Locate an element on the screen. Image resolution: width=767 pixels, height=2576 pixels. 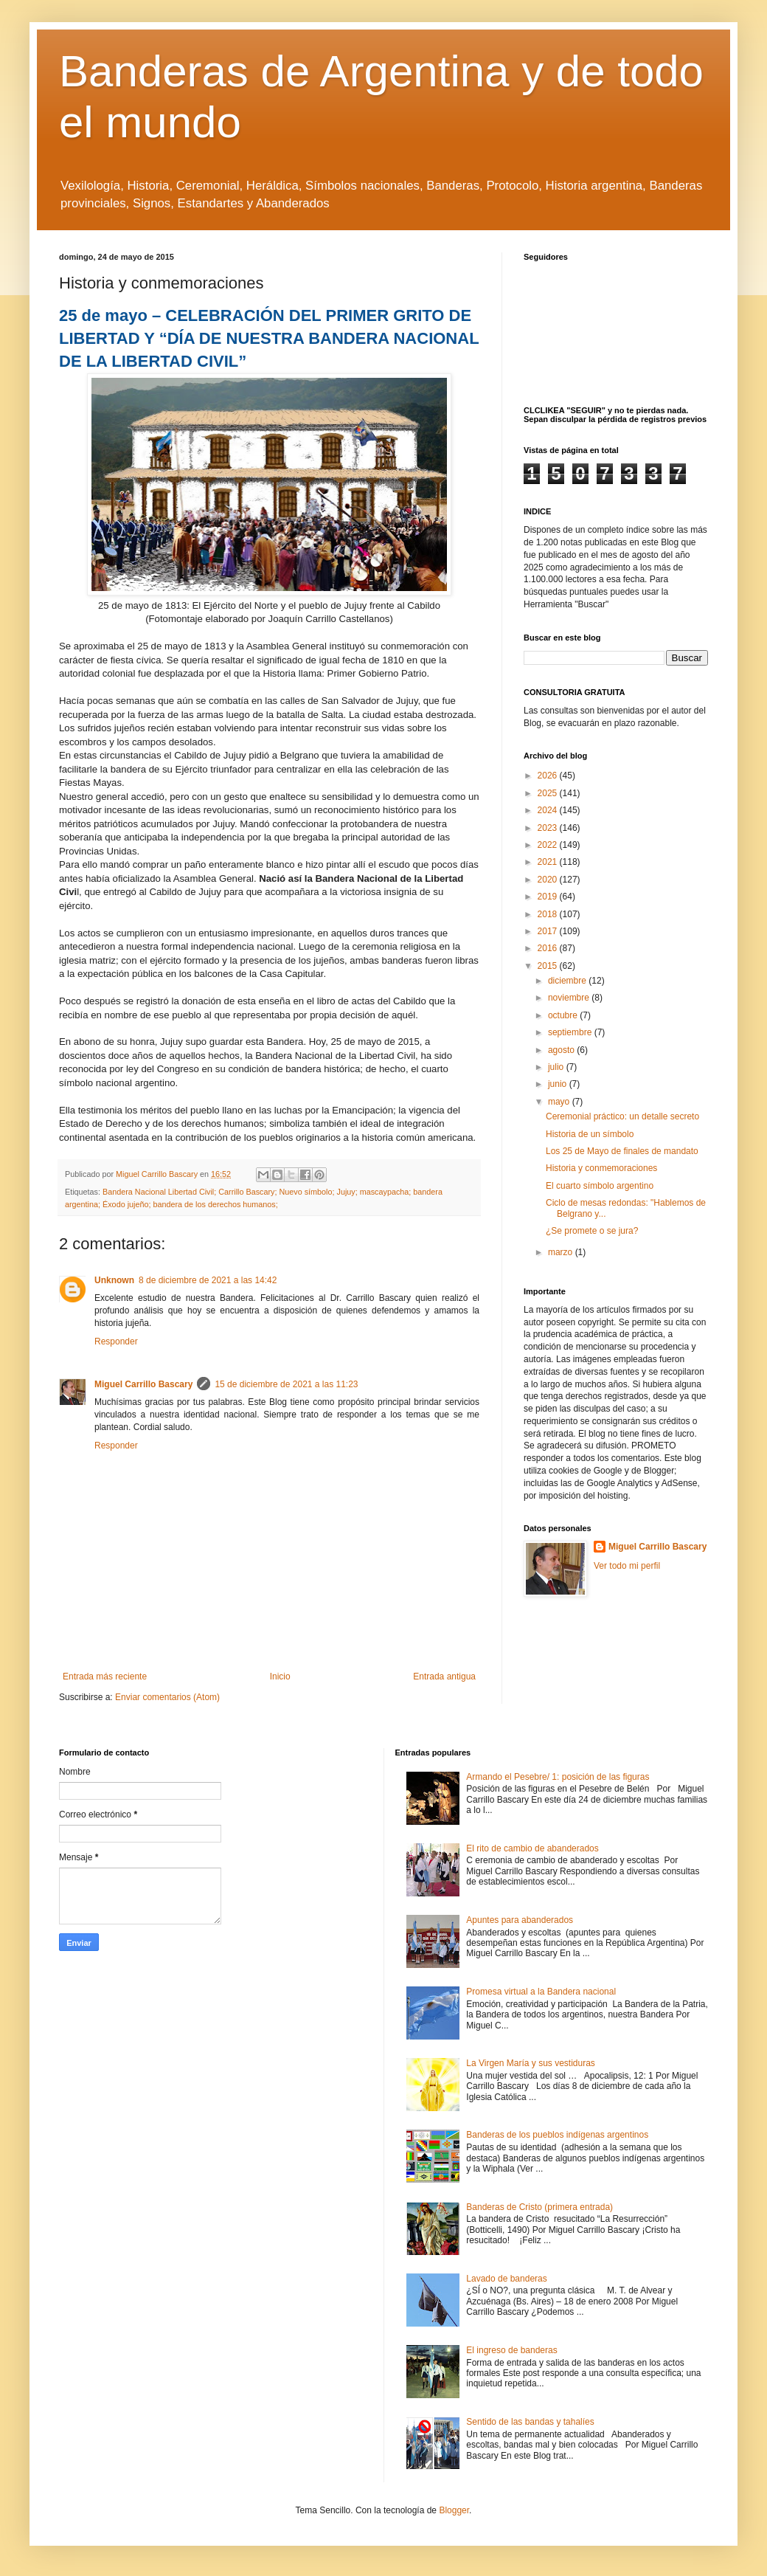
8 de diciembre de 2021 a las 14:42 is located at coordinates (208, 1280).